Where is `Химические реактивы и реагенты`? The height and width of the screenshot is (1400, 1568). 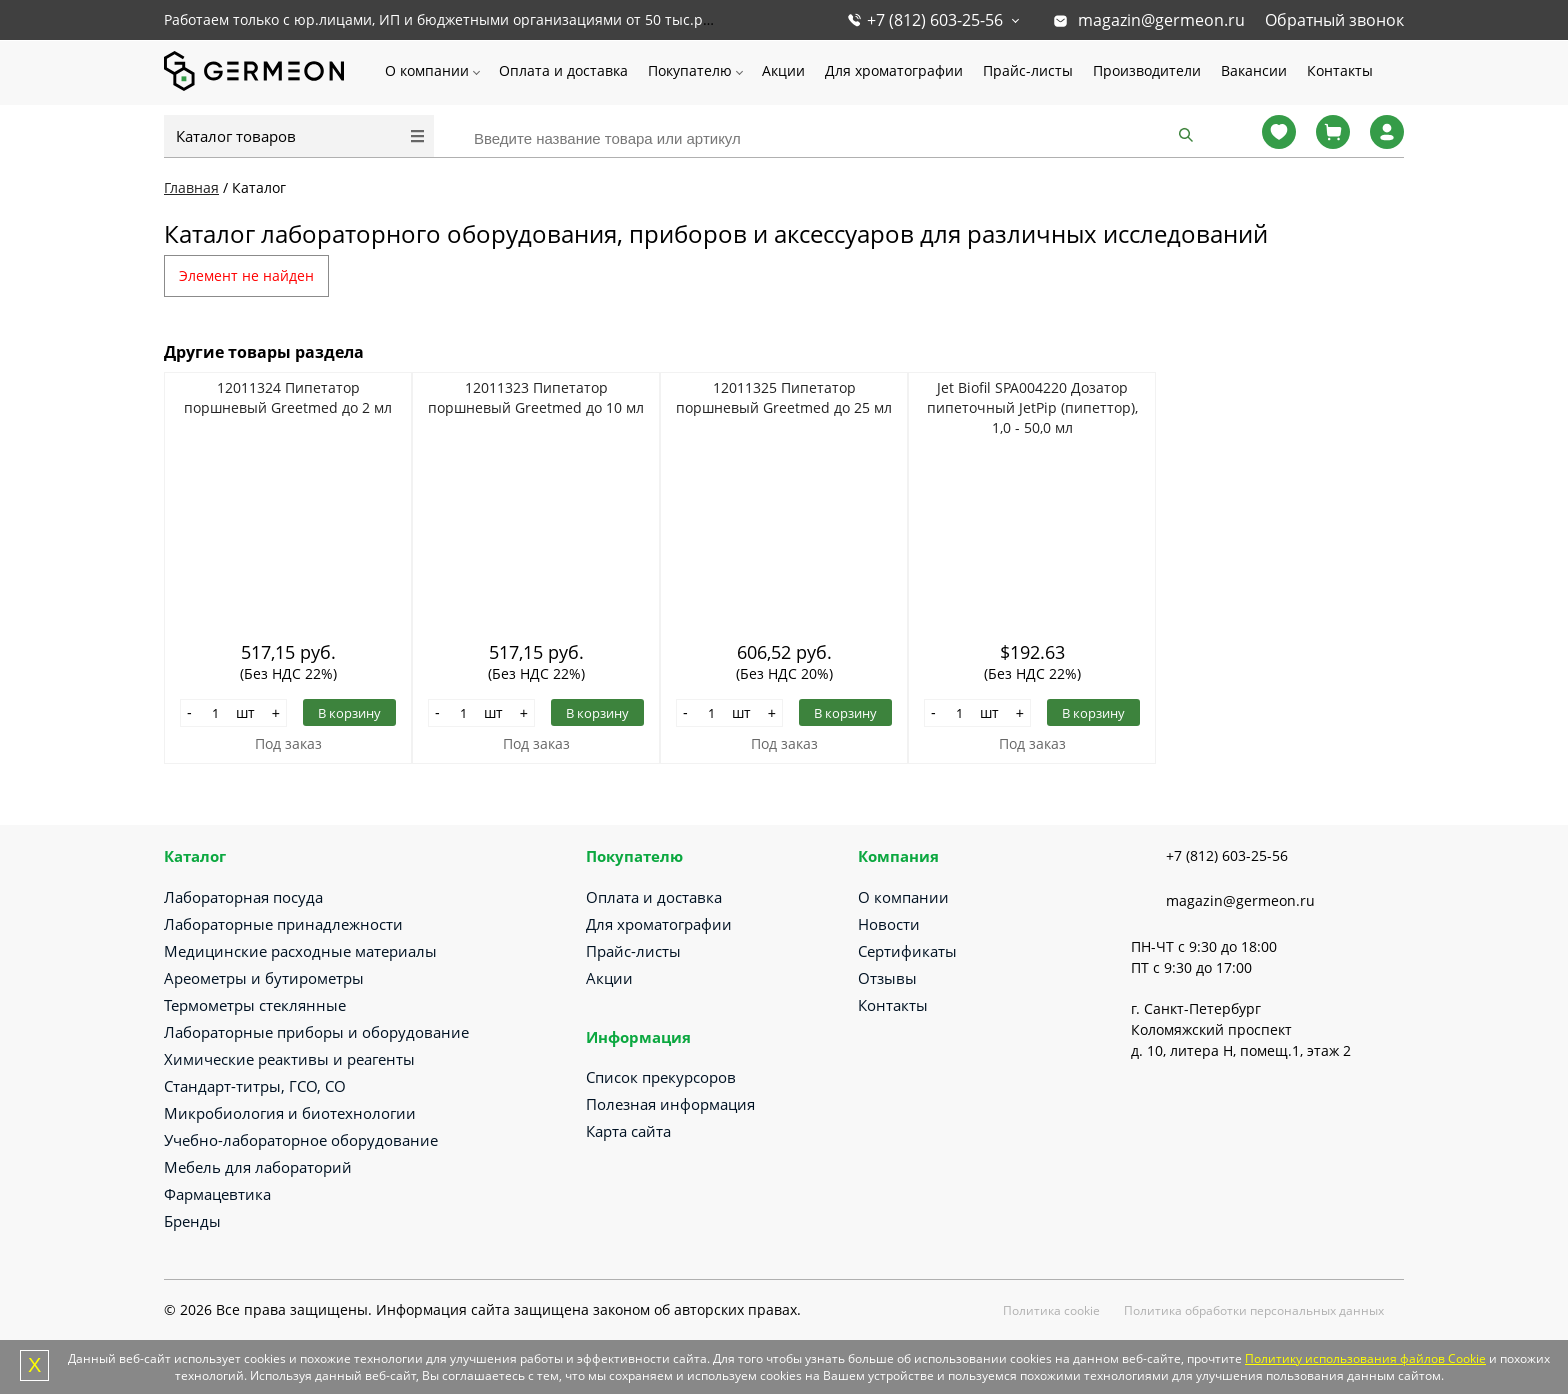 Химические реактивы и реагенты is located at coordinates (289, 1059).